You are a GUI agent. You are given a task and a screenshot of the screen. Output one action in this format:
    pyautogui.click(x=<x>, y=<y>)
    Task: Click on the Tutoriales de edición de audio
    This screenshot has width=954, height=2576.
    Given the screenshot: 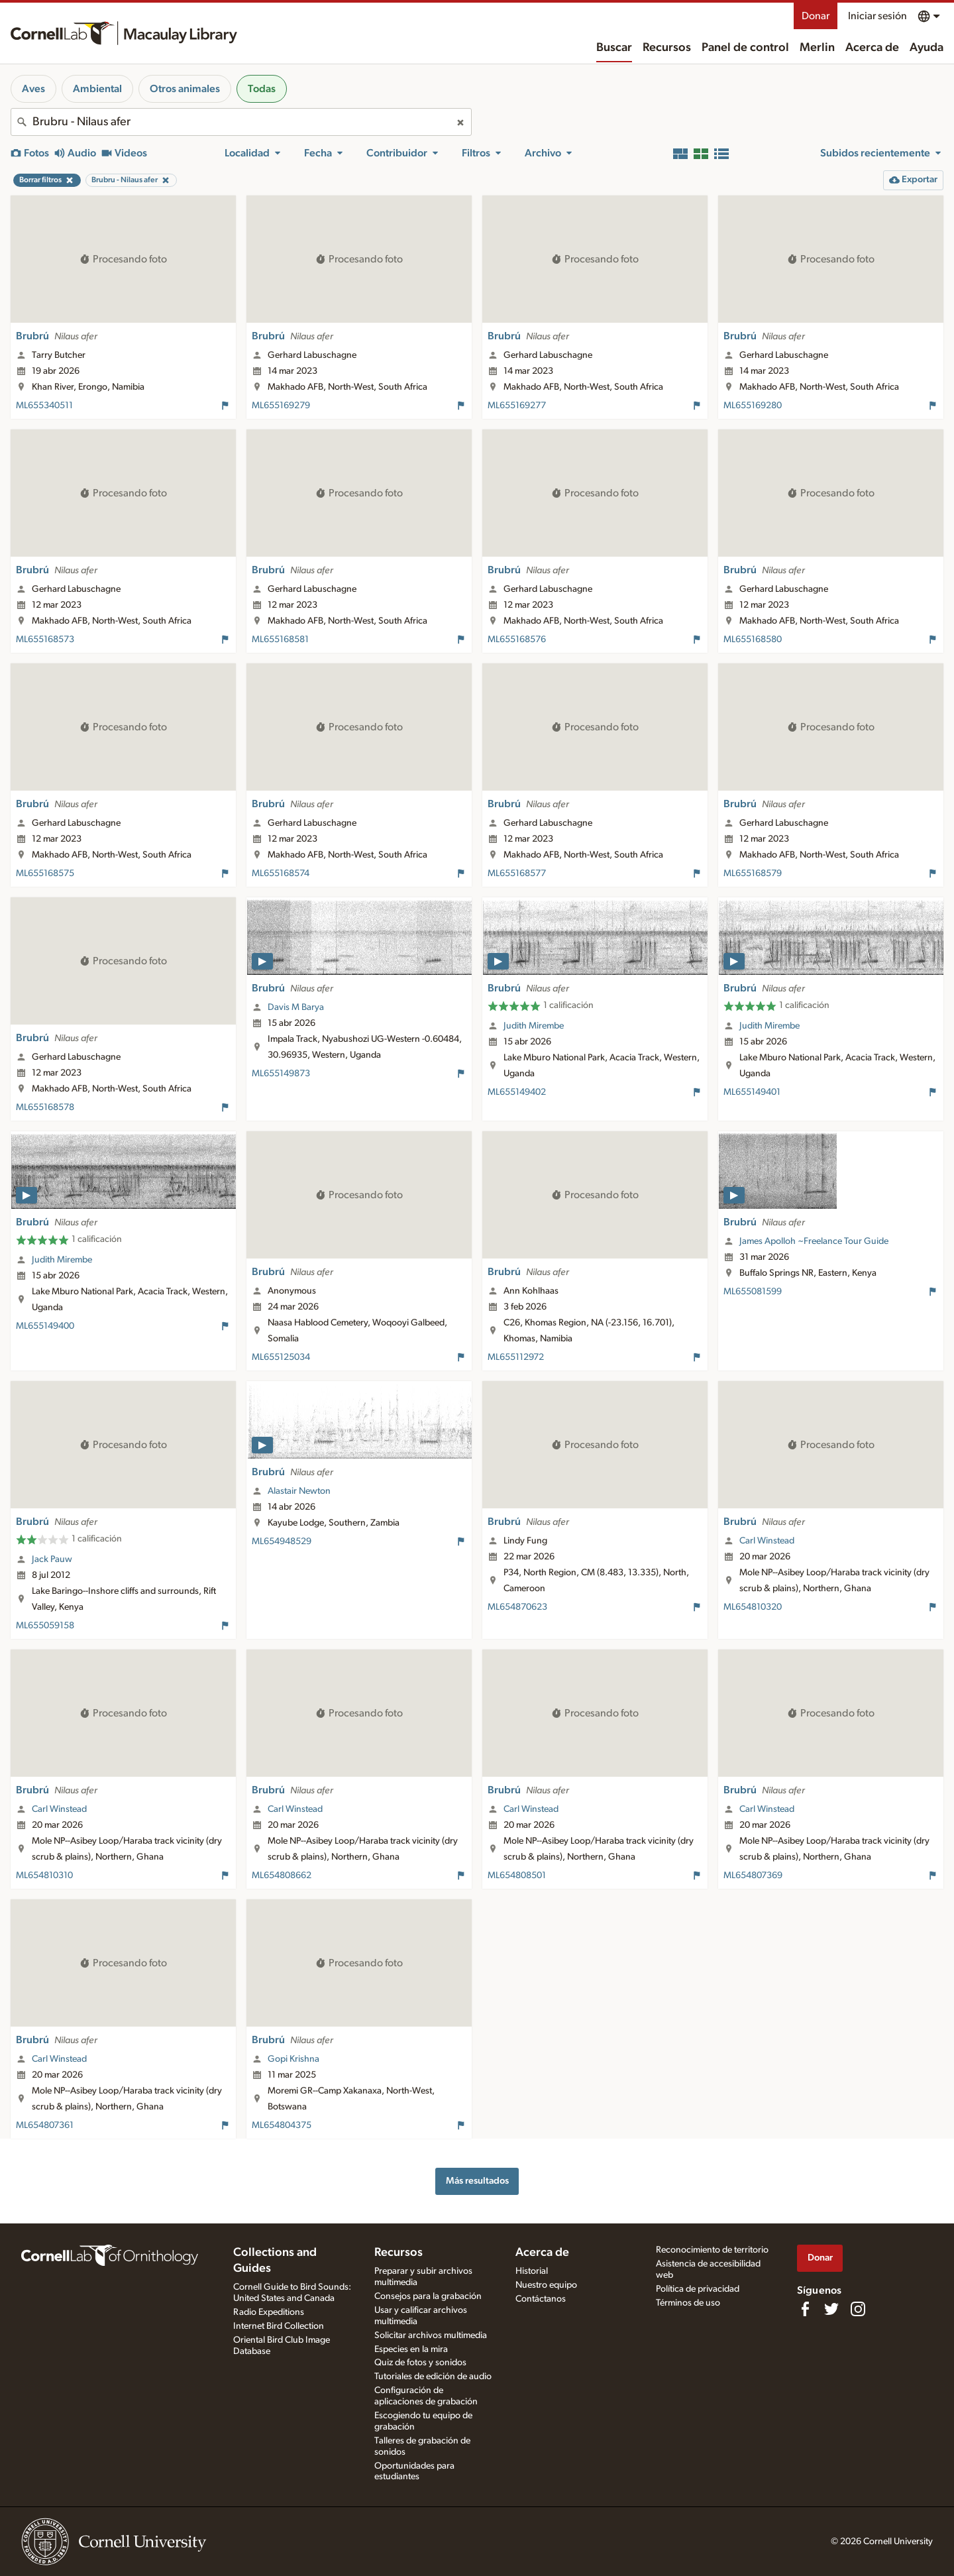 What is the action you would take?
    pyautogui.click(x=433, y=2376)
    